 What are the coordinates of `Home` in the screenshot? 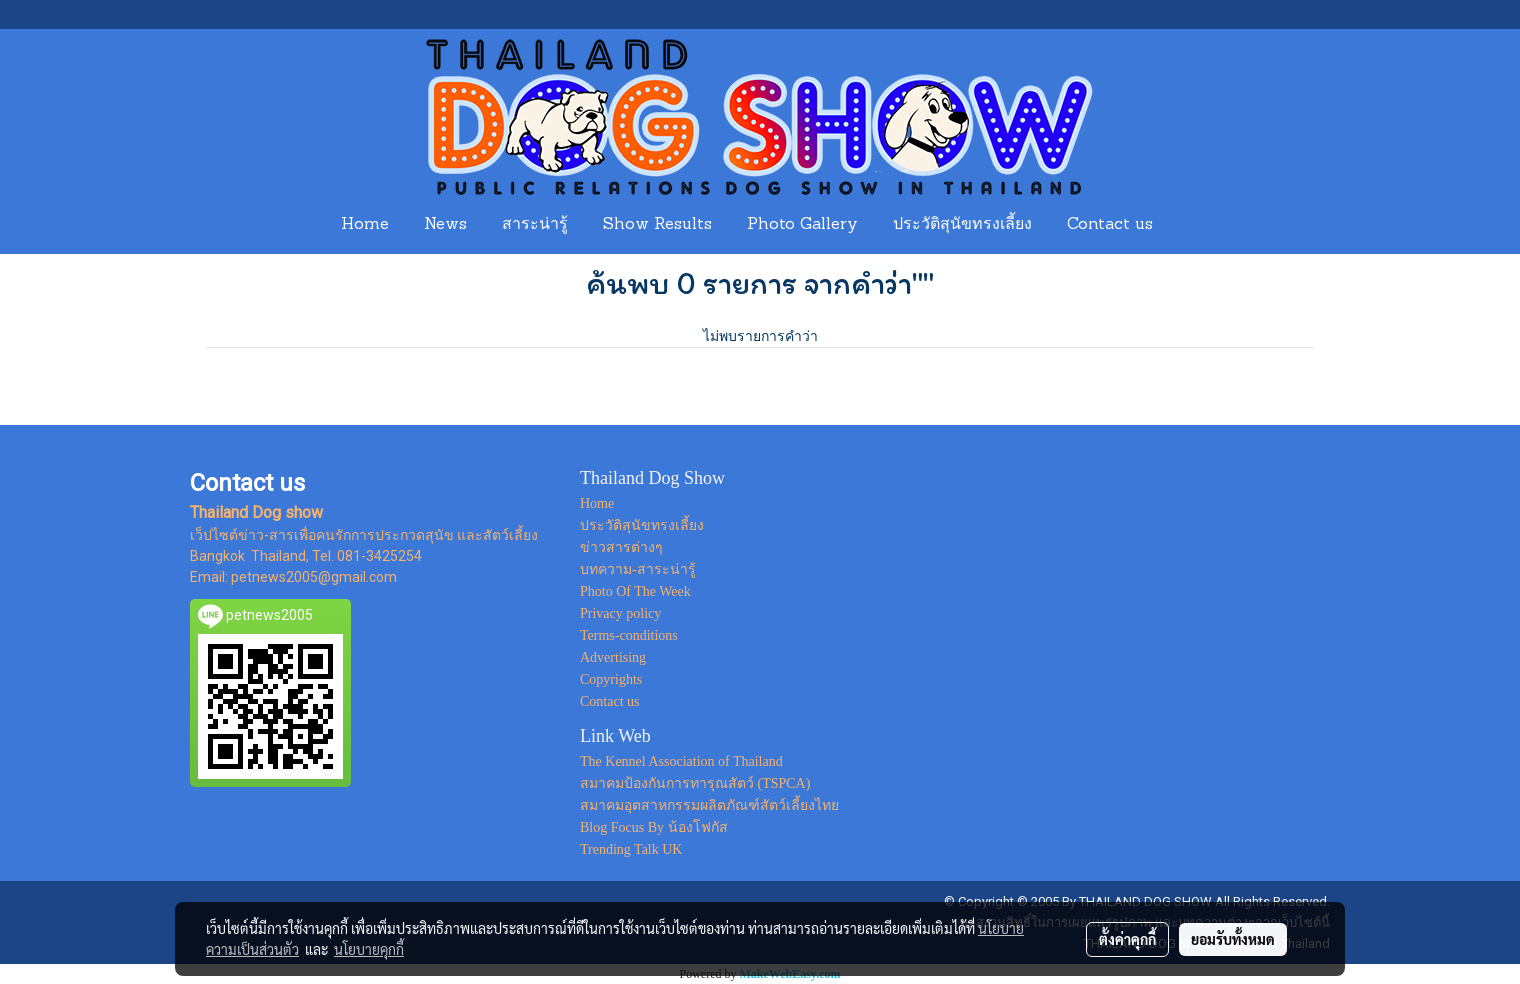 It's located at (365, 225).